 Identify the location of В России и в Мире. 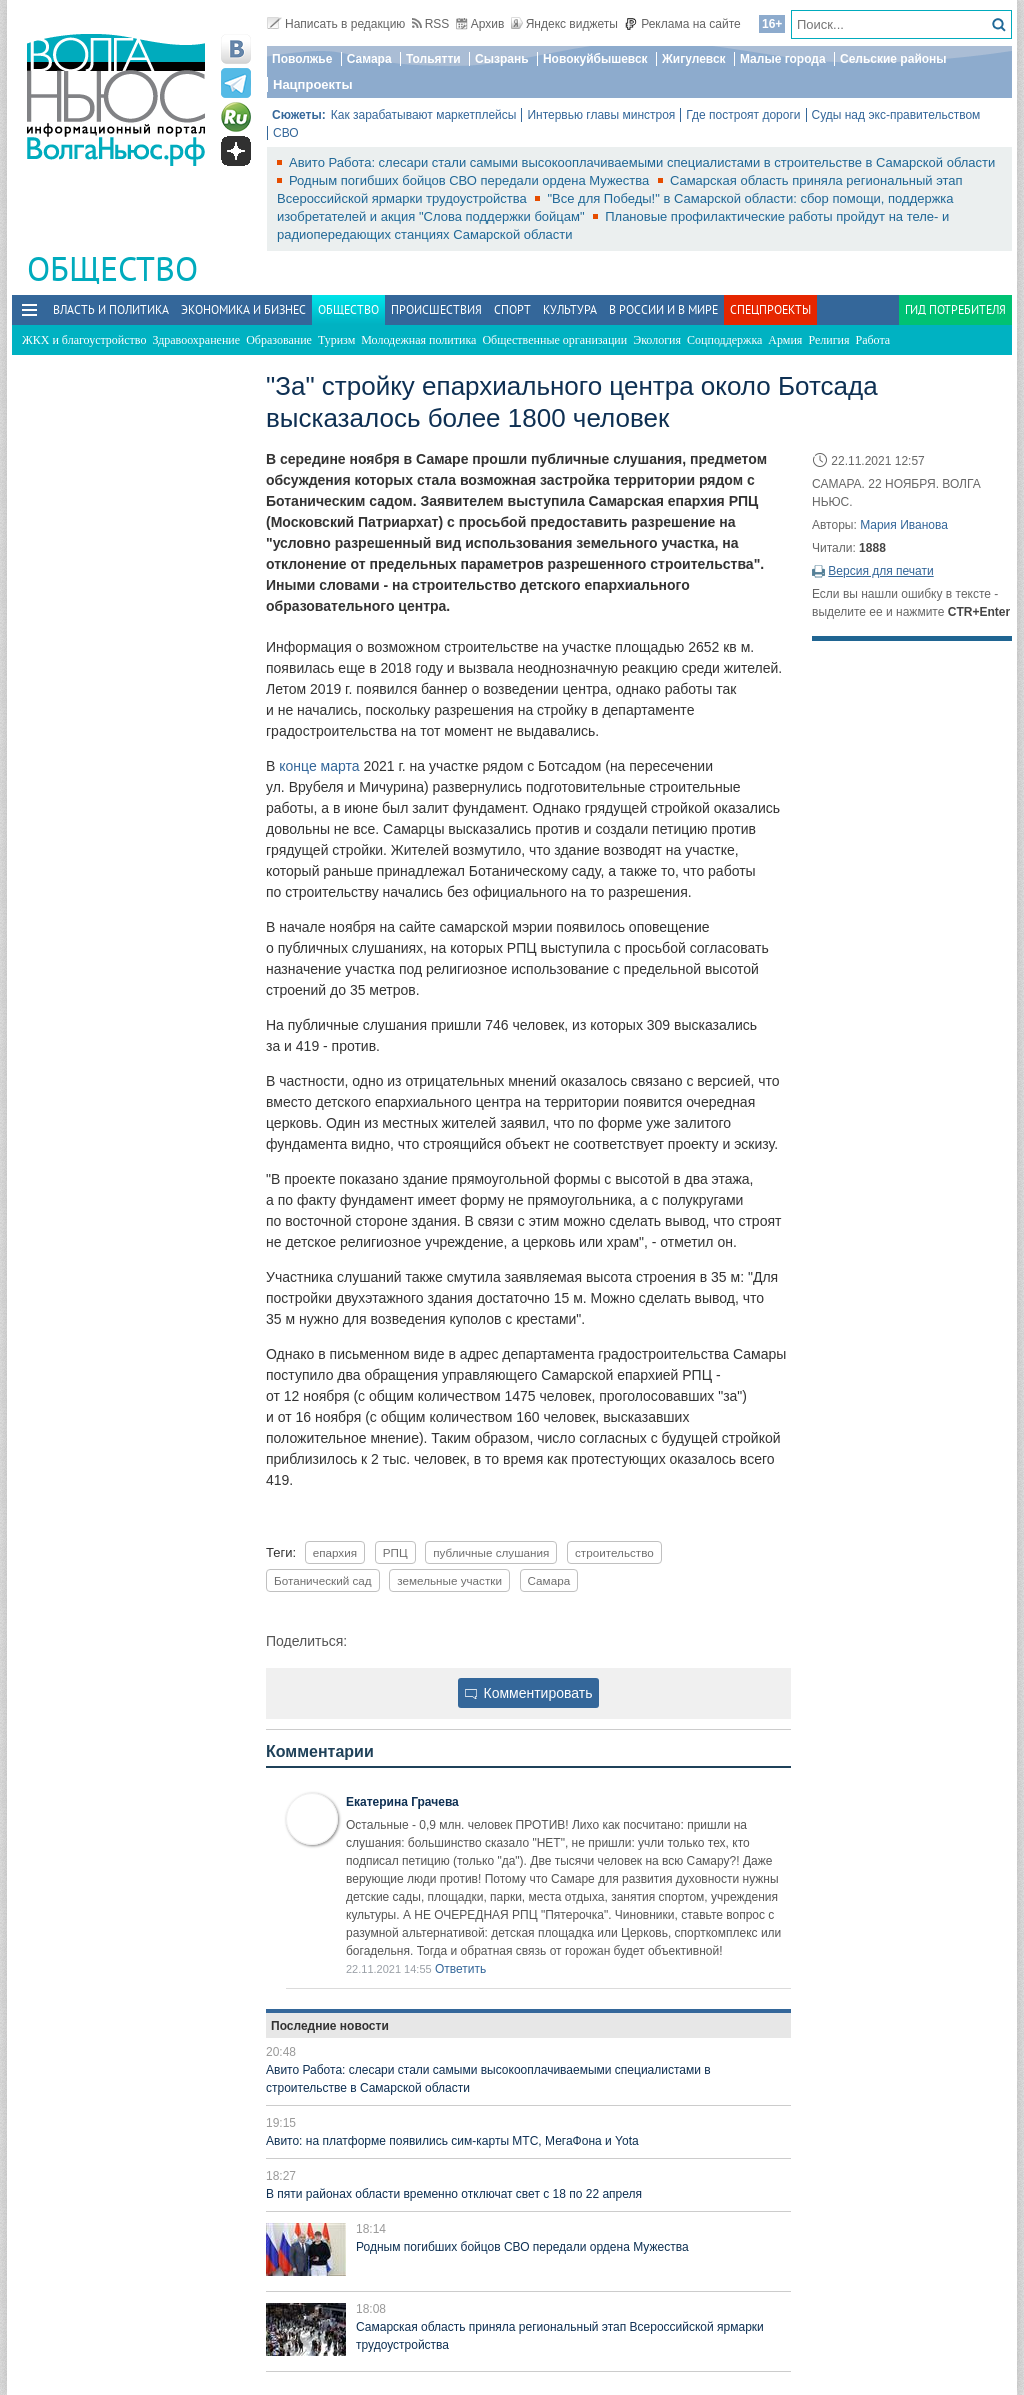
(663, 309).